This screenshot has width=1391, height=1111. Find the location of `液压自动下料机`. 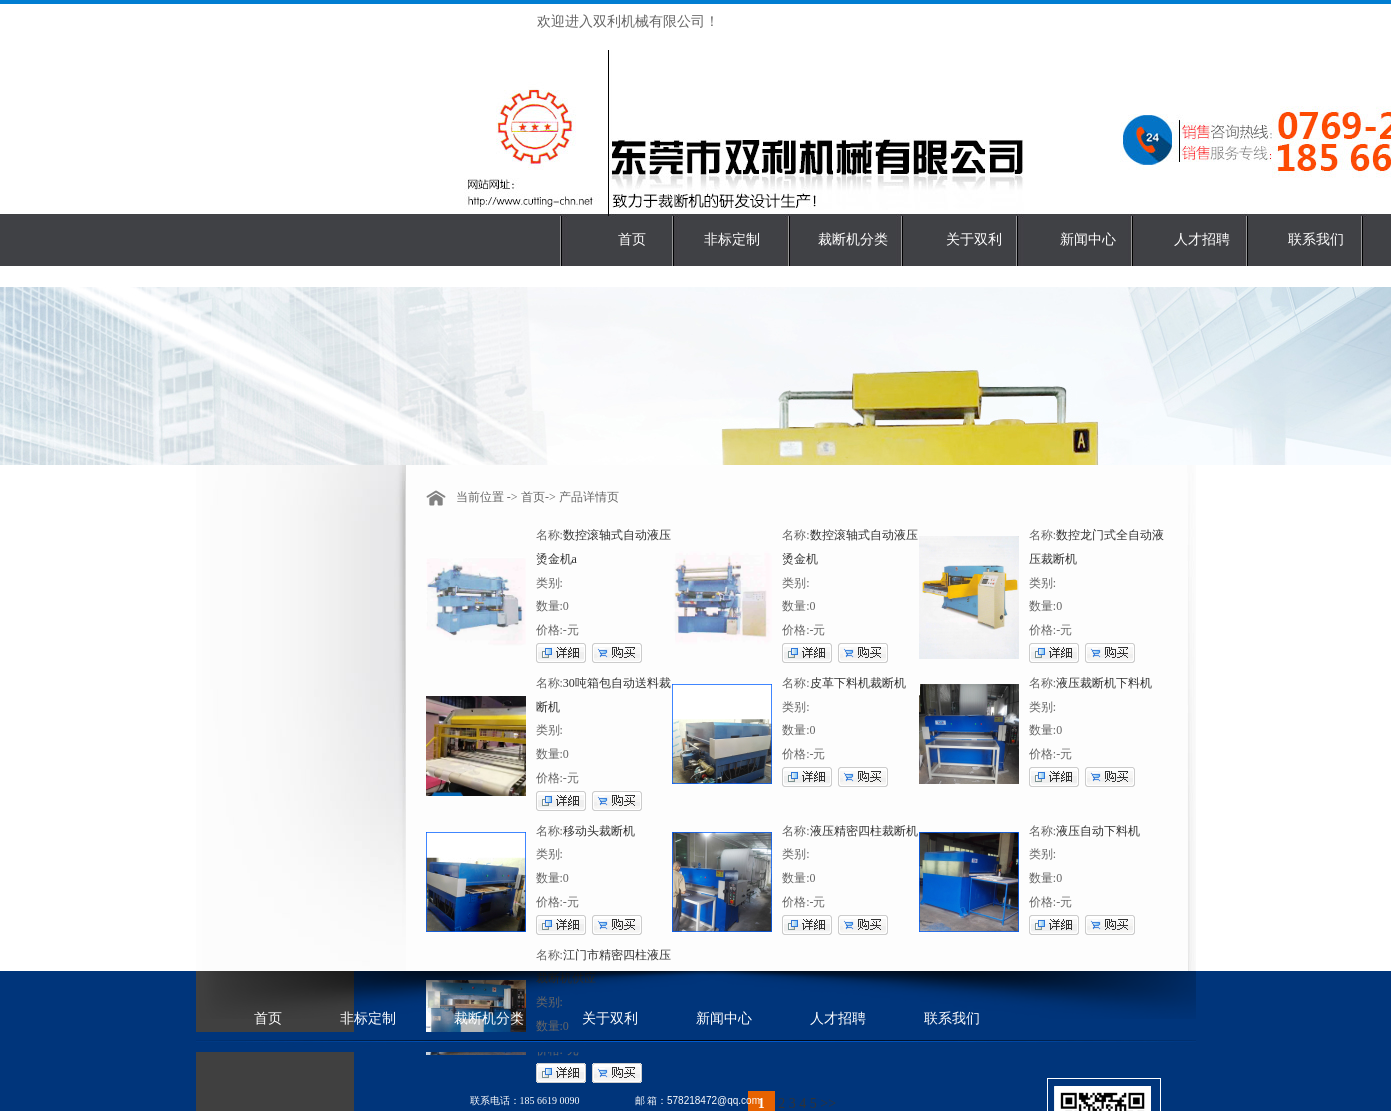

液压自动下料机 is located at coordinates (1098, 831).